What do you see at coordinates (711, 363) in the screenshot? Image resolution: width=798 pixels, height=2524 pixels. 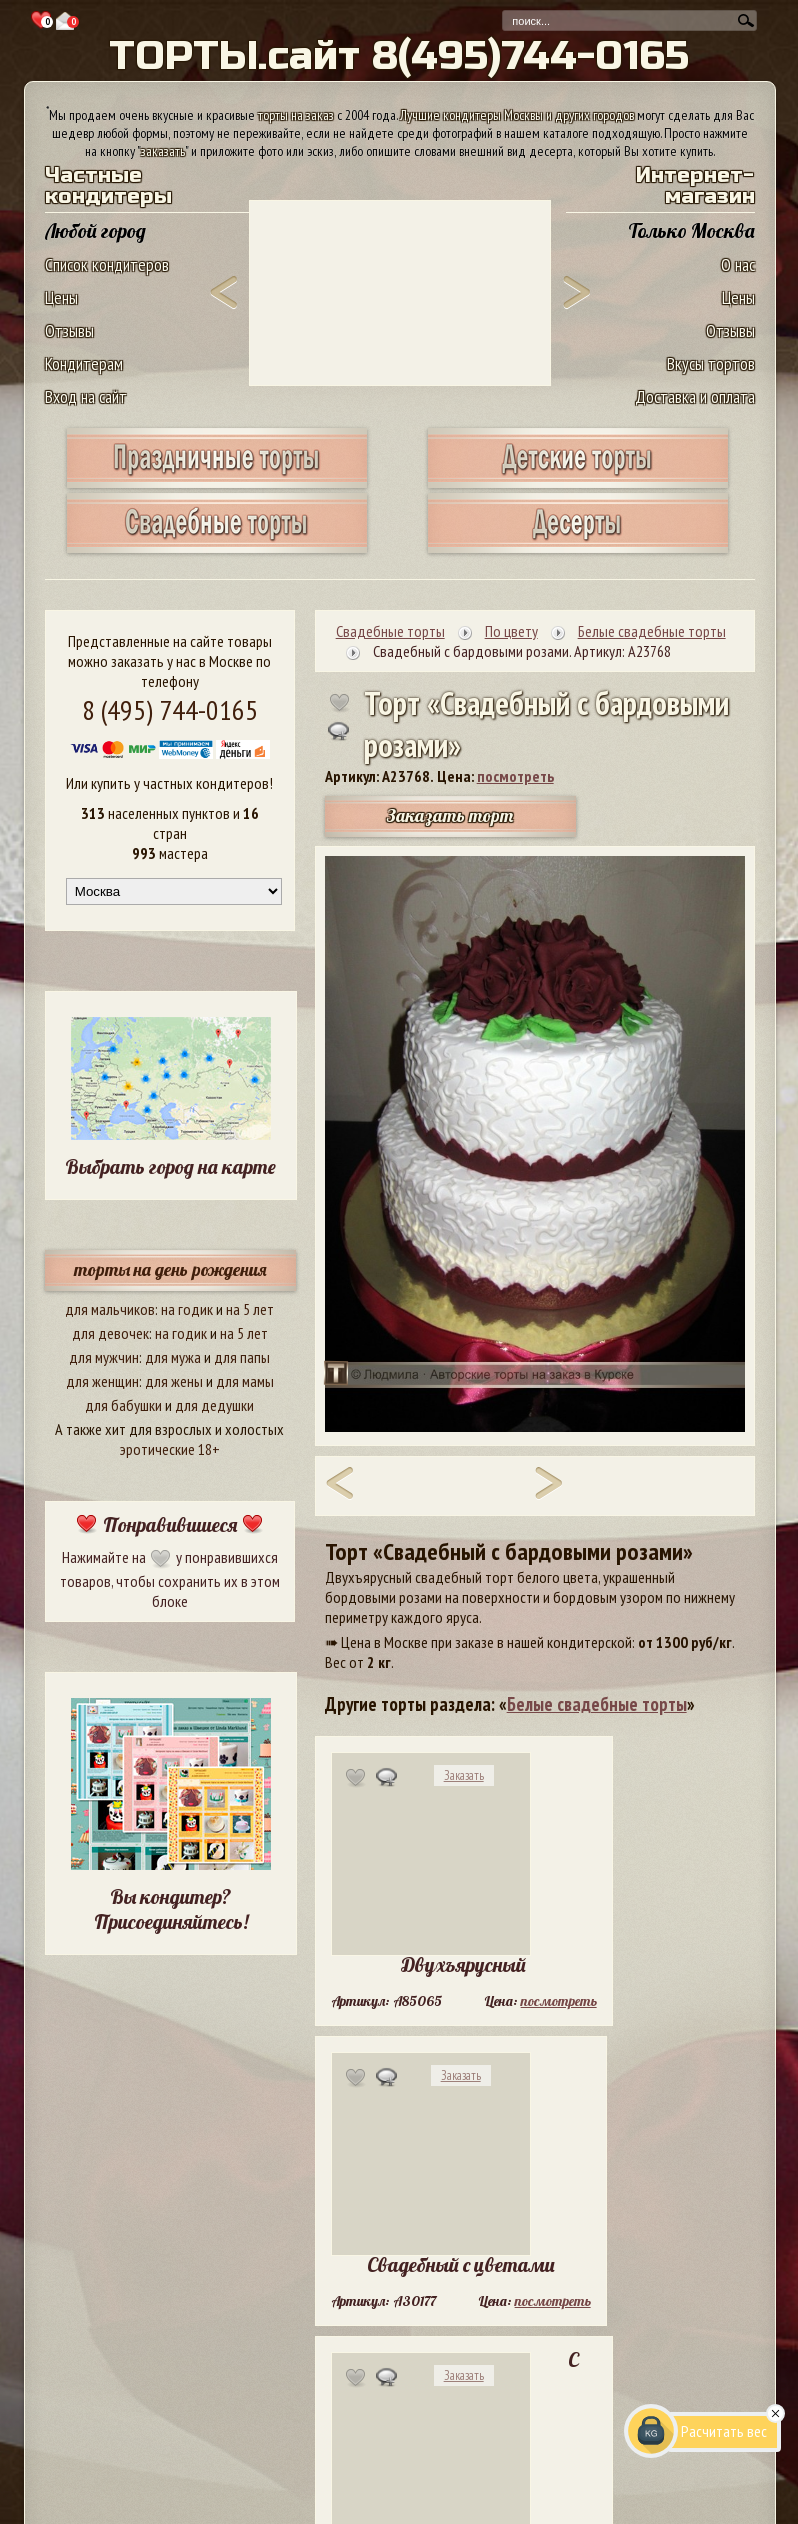 I see `Вкусы тортов` at bounding box center [711, 363].